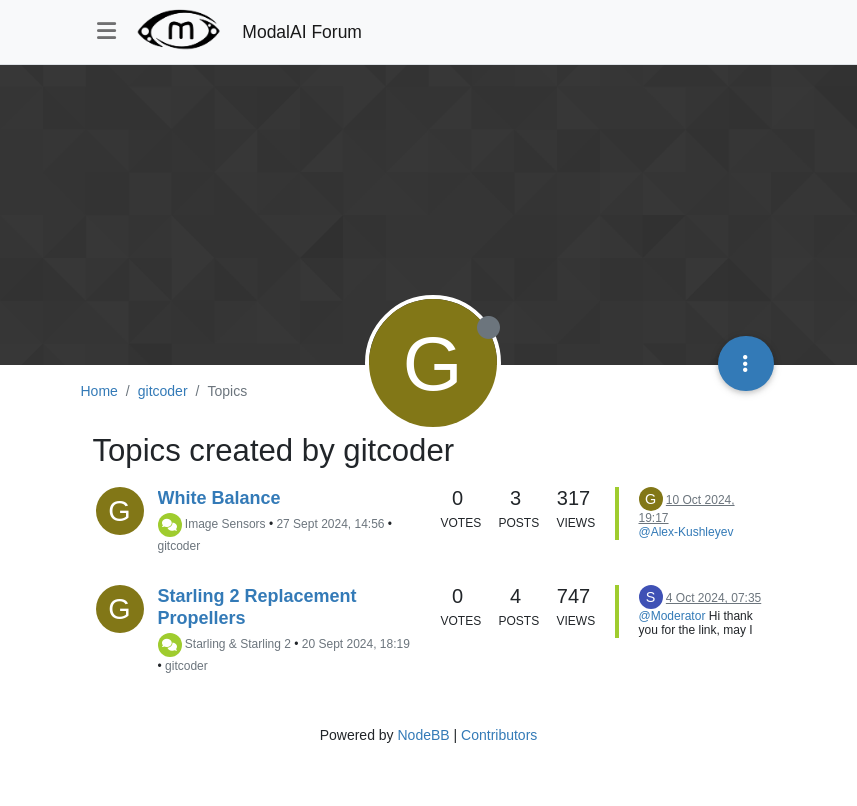  Describe the element at coordinates (179, 546) in the screenshot. I see `gitcoder` at that location.